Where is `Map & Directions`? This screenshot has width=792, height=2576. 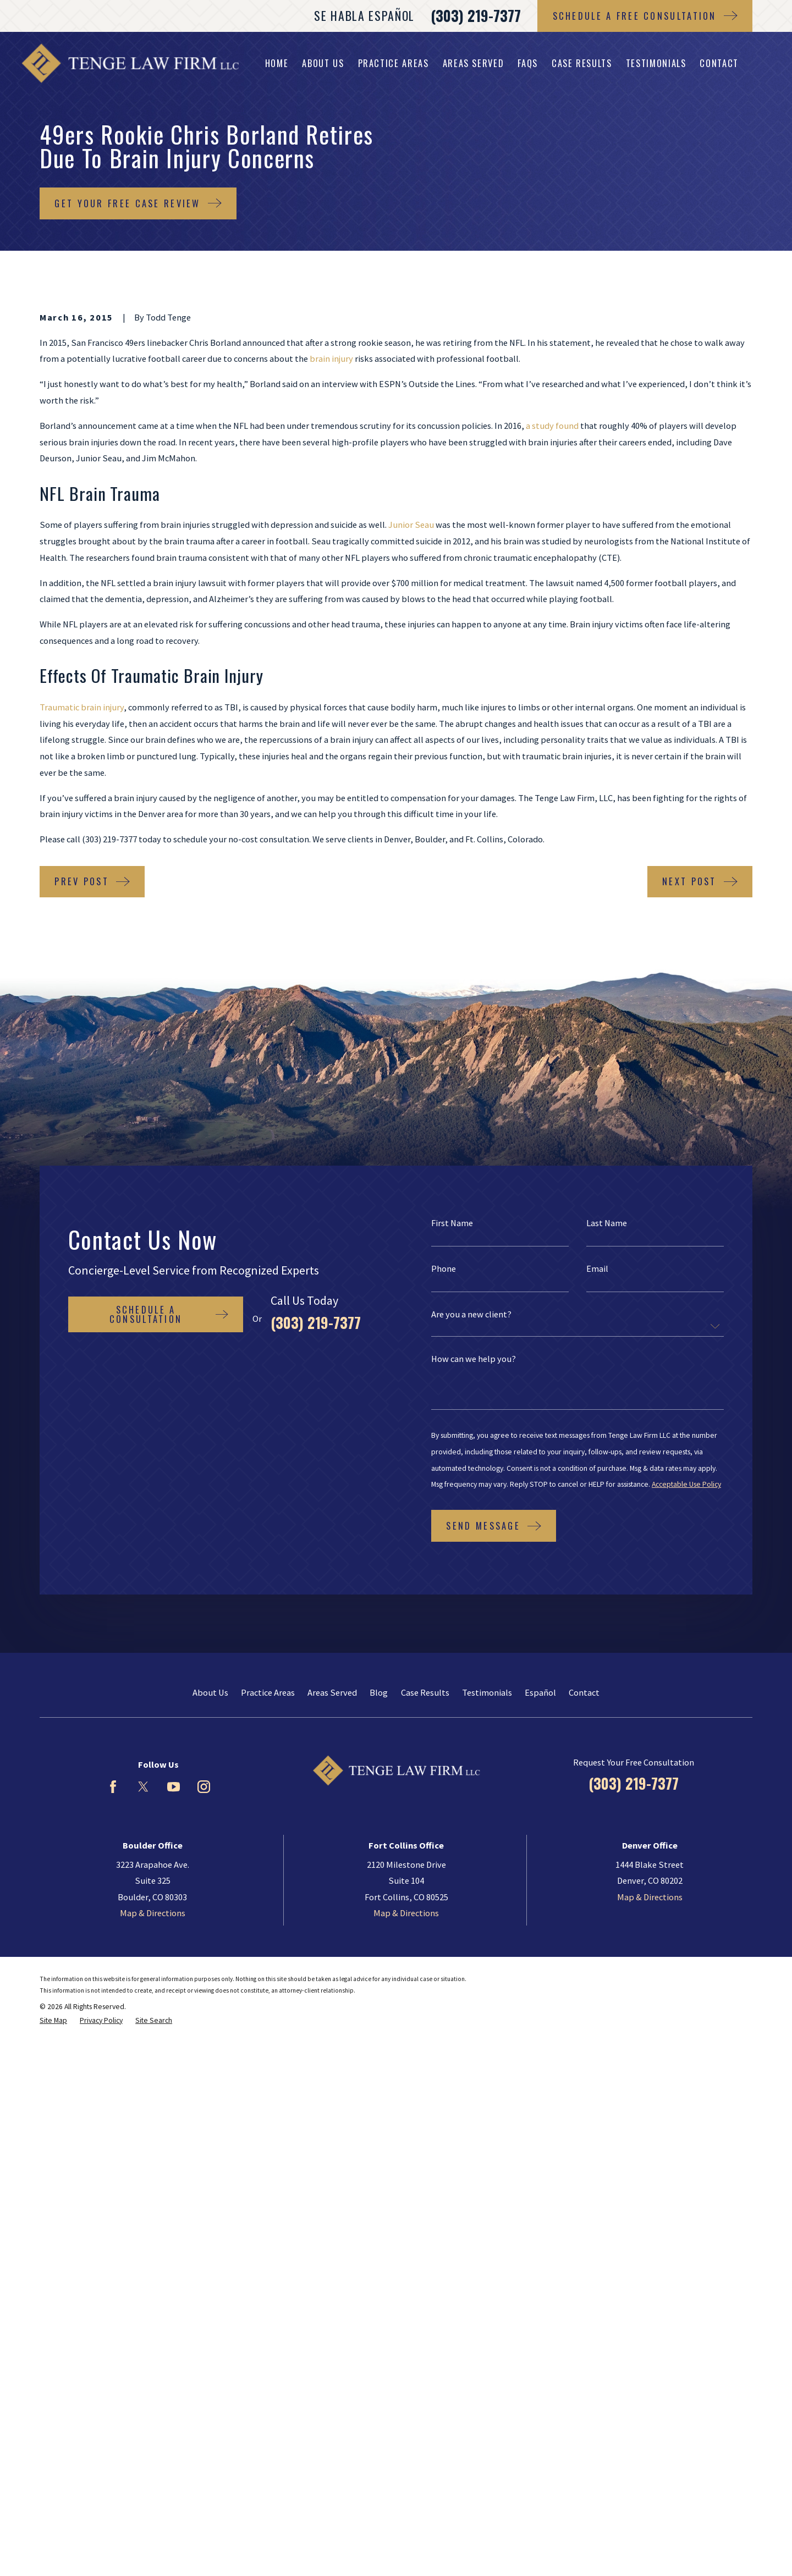
Map & Directions is located at coordinates (152, 1912).